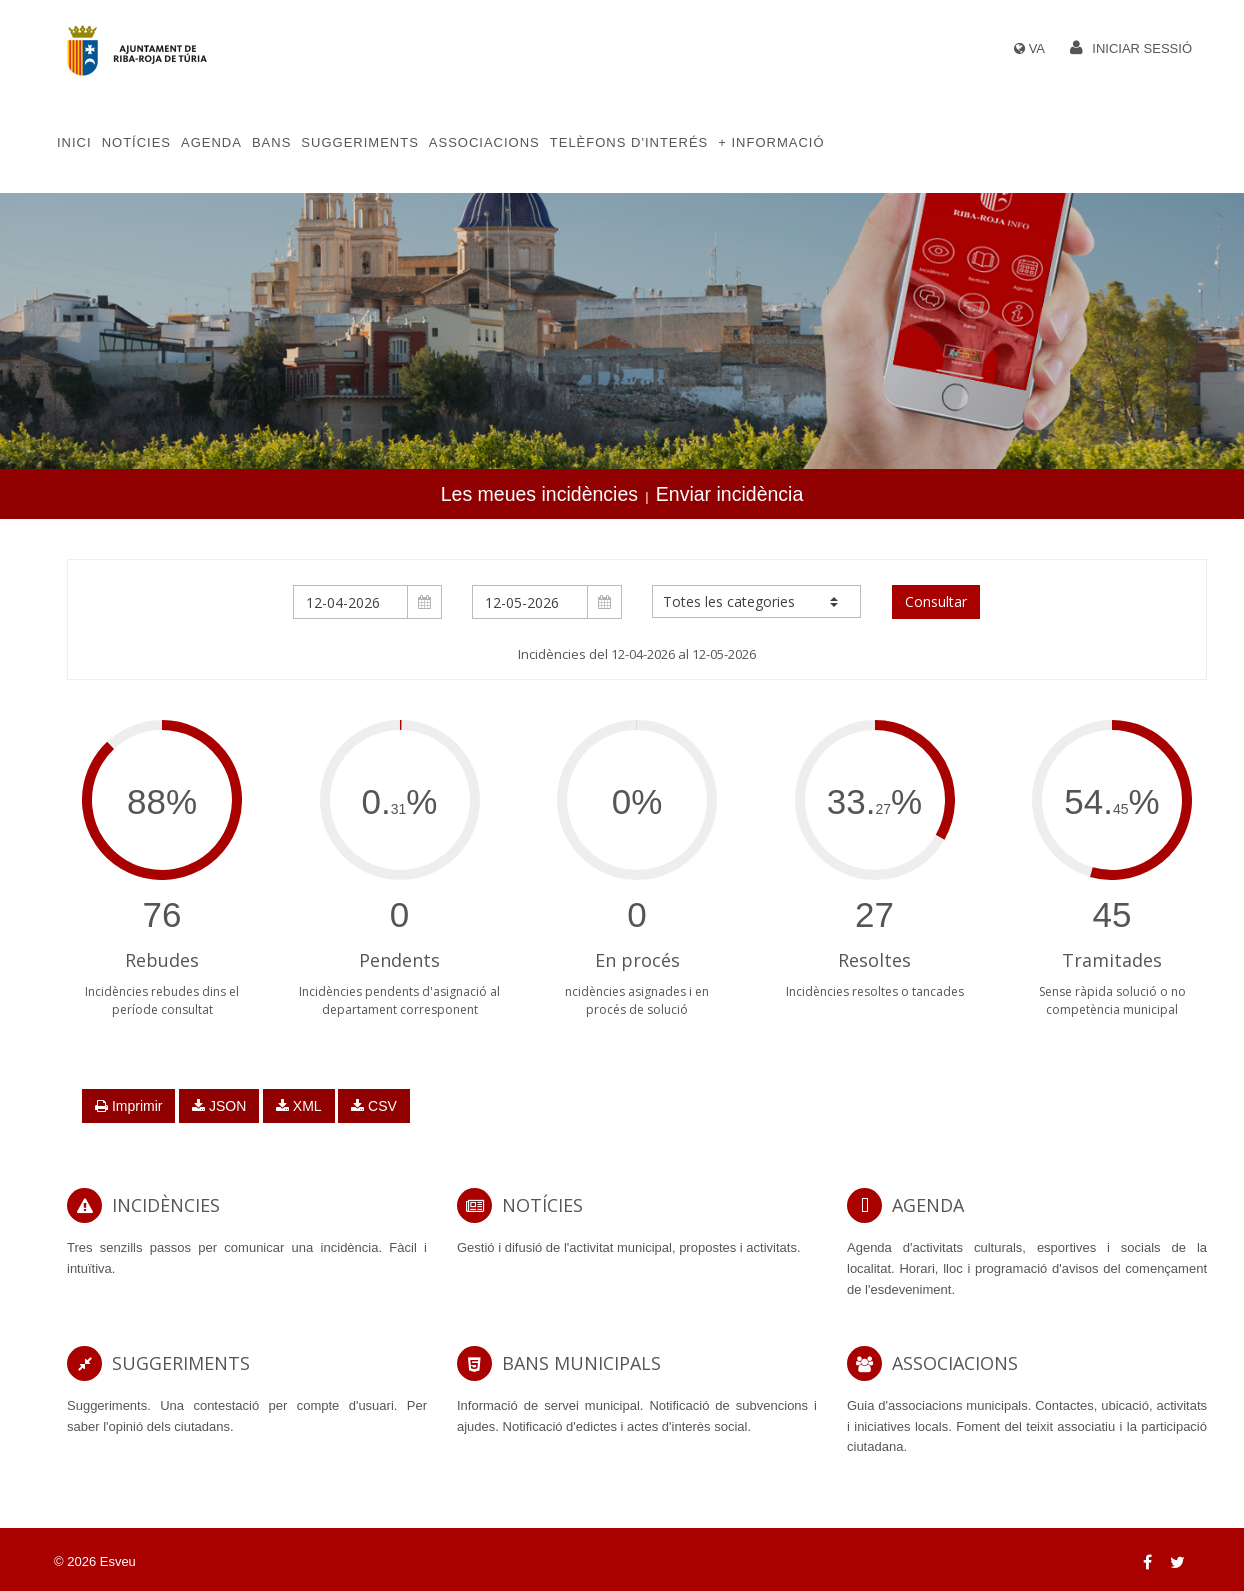 Image resolution: width=1244 pixels, height=1591 pixels. I want to click on Associacions, so click(484, 142).